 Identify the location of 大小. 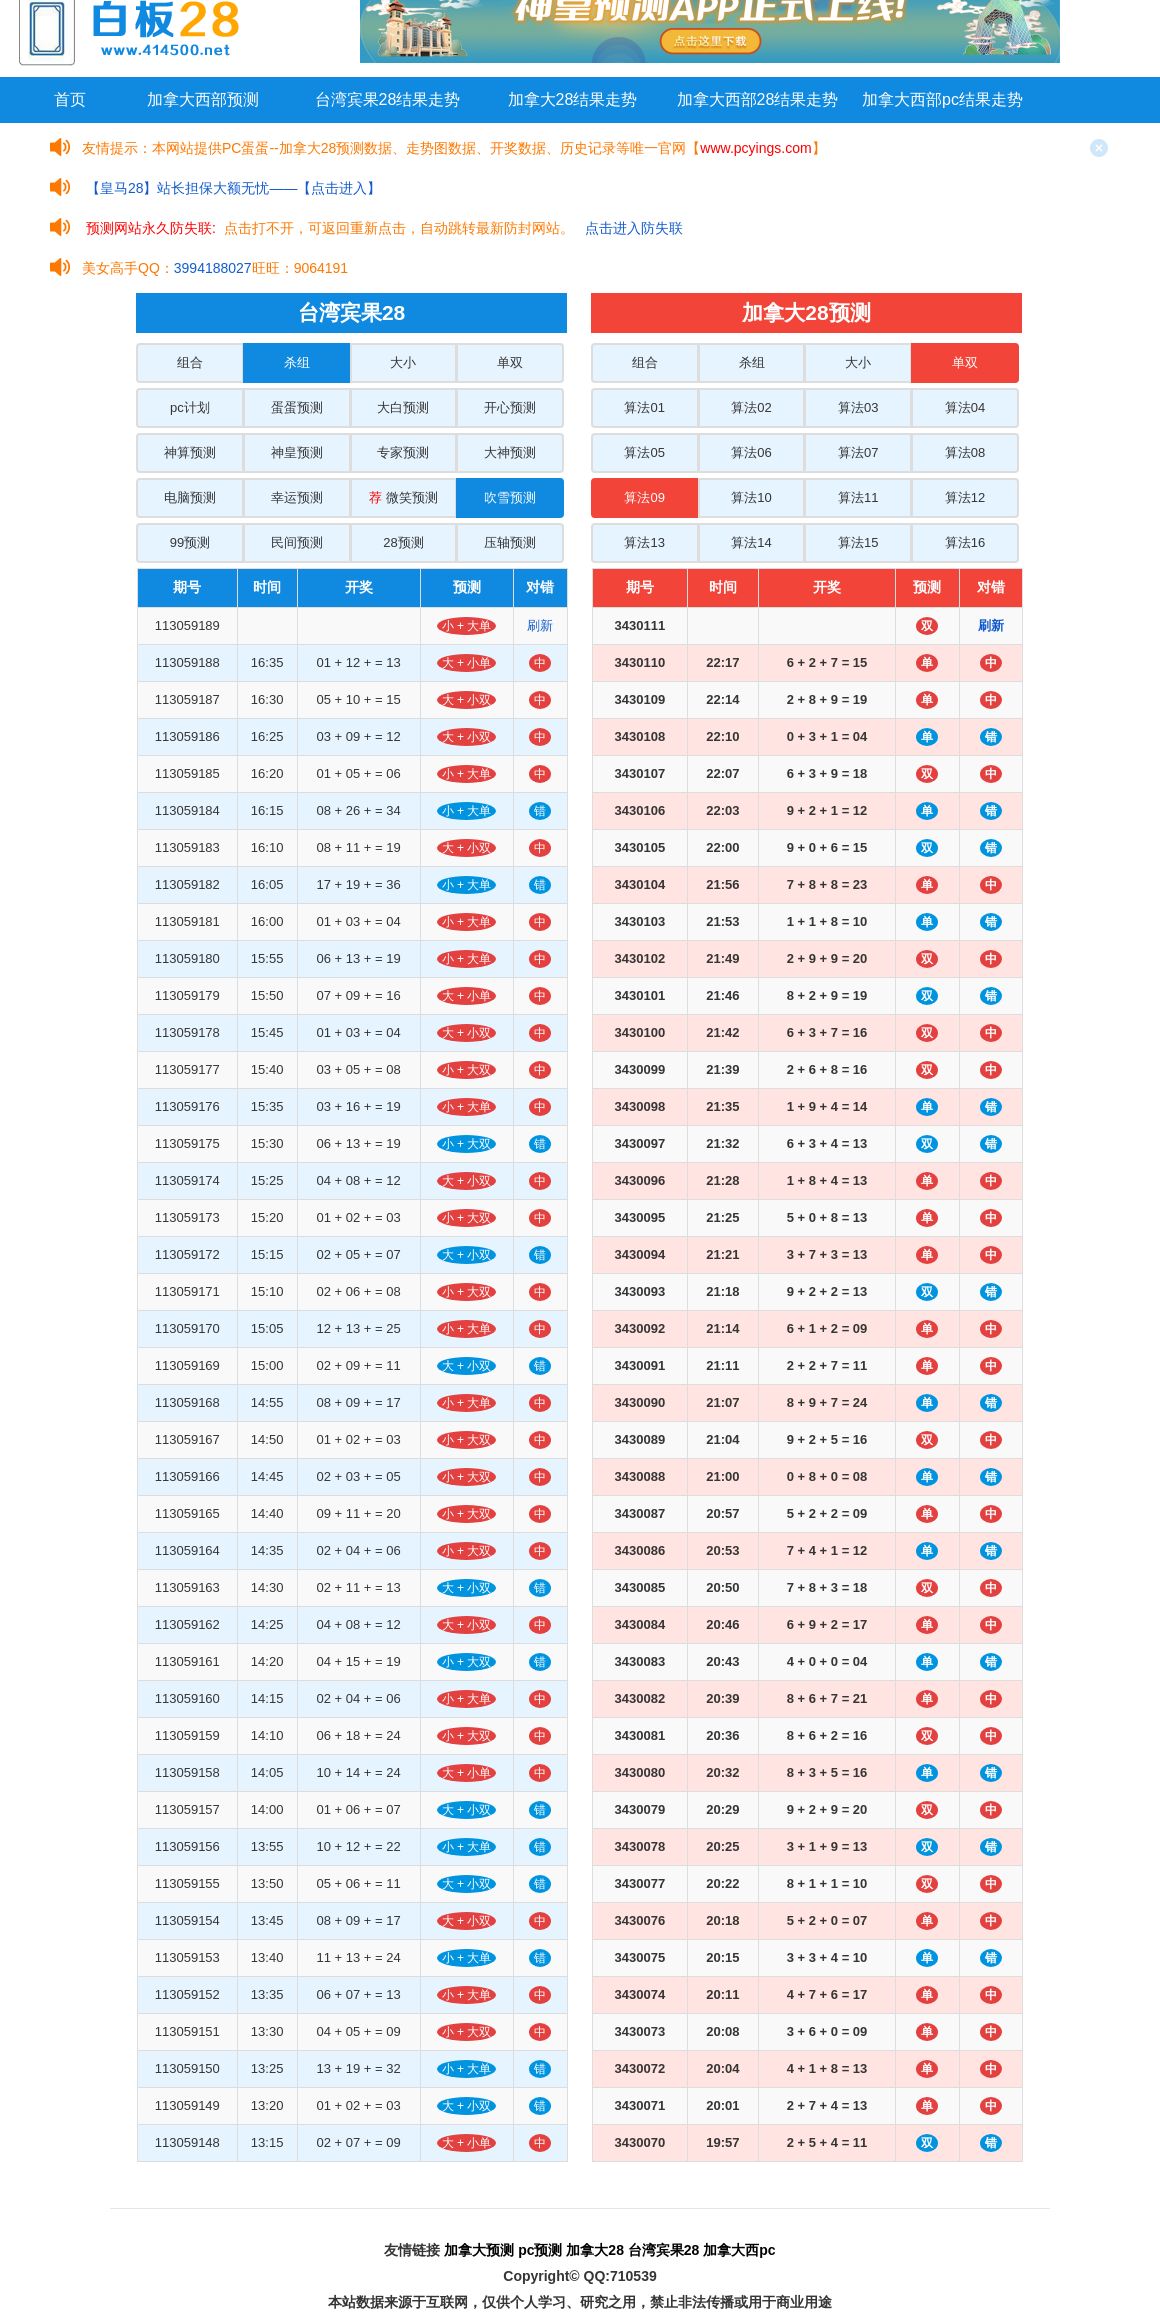
(403, 362).